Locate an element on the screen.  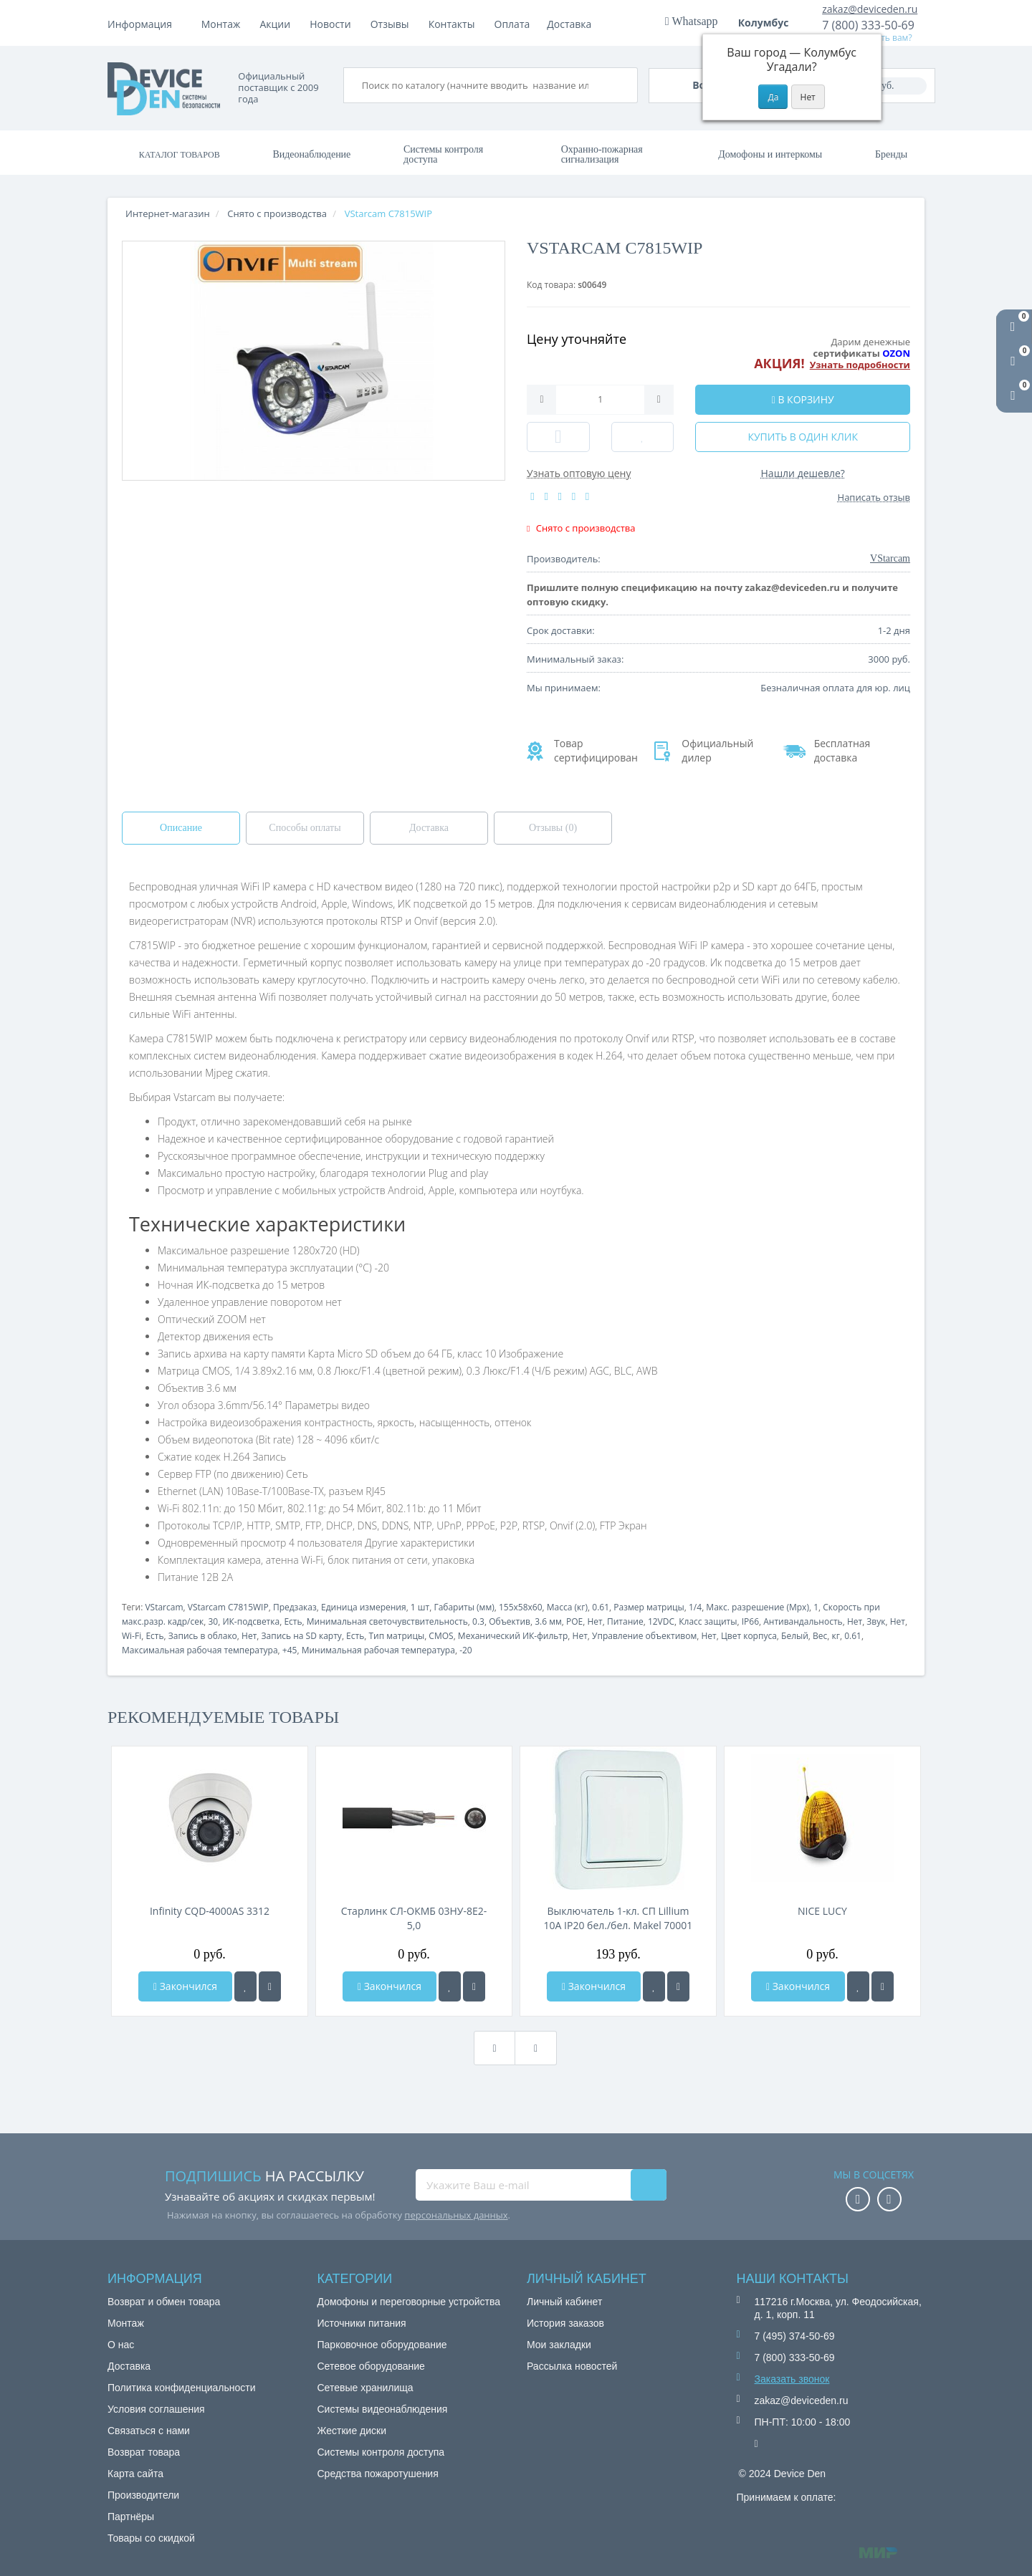
Сетевое оборудование is located at coordinates (371, 2366).